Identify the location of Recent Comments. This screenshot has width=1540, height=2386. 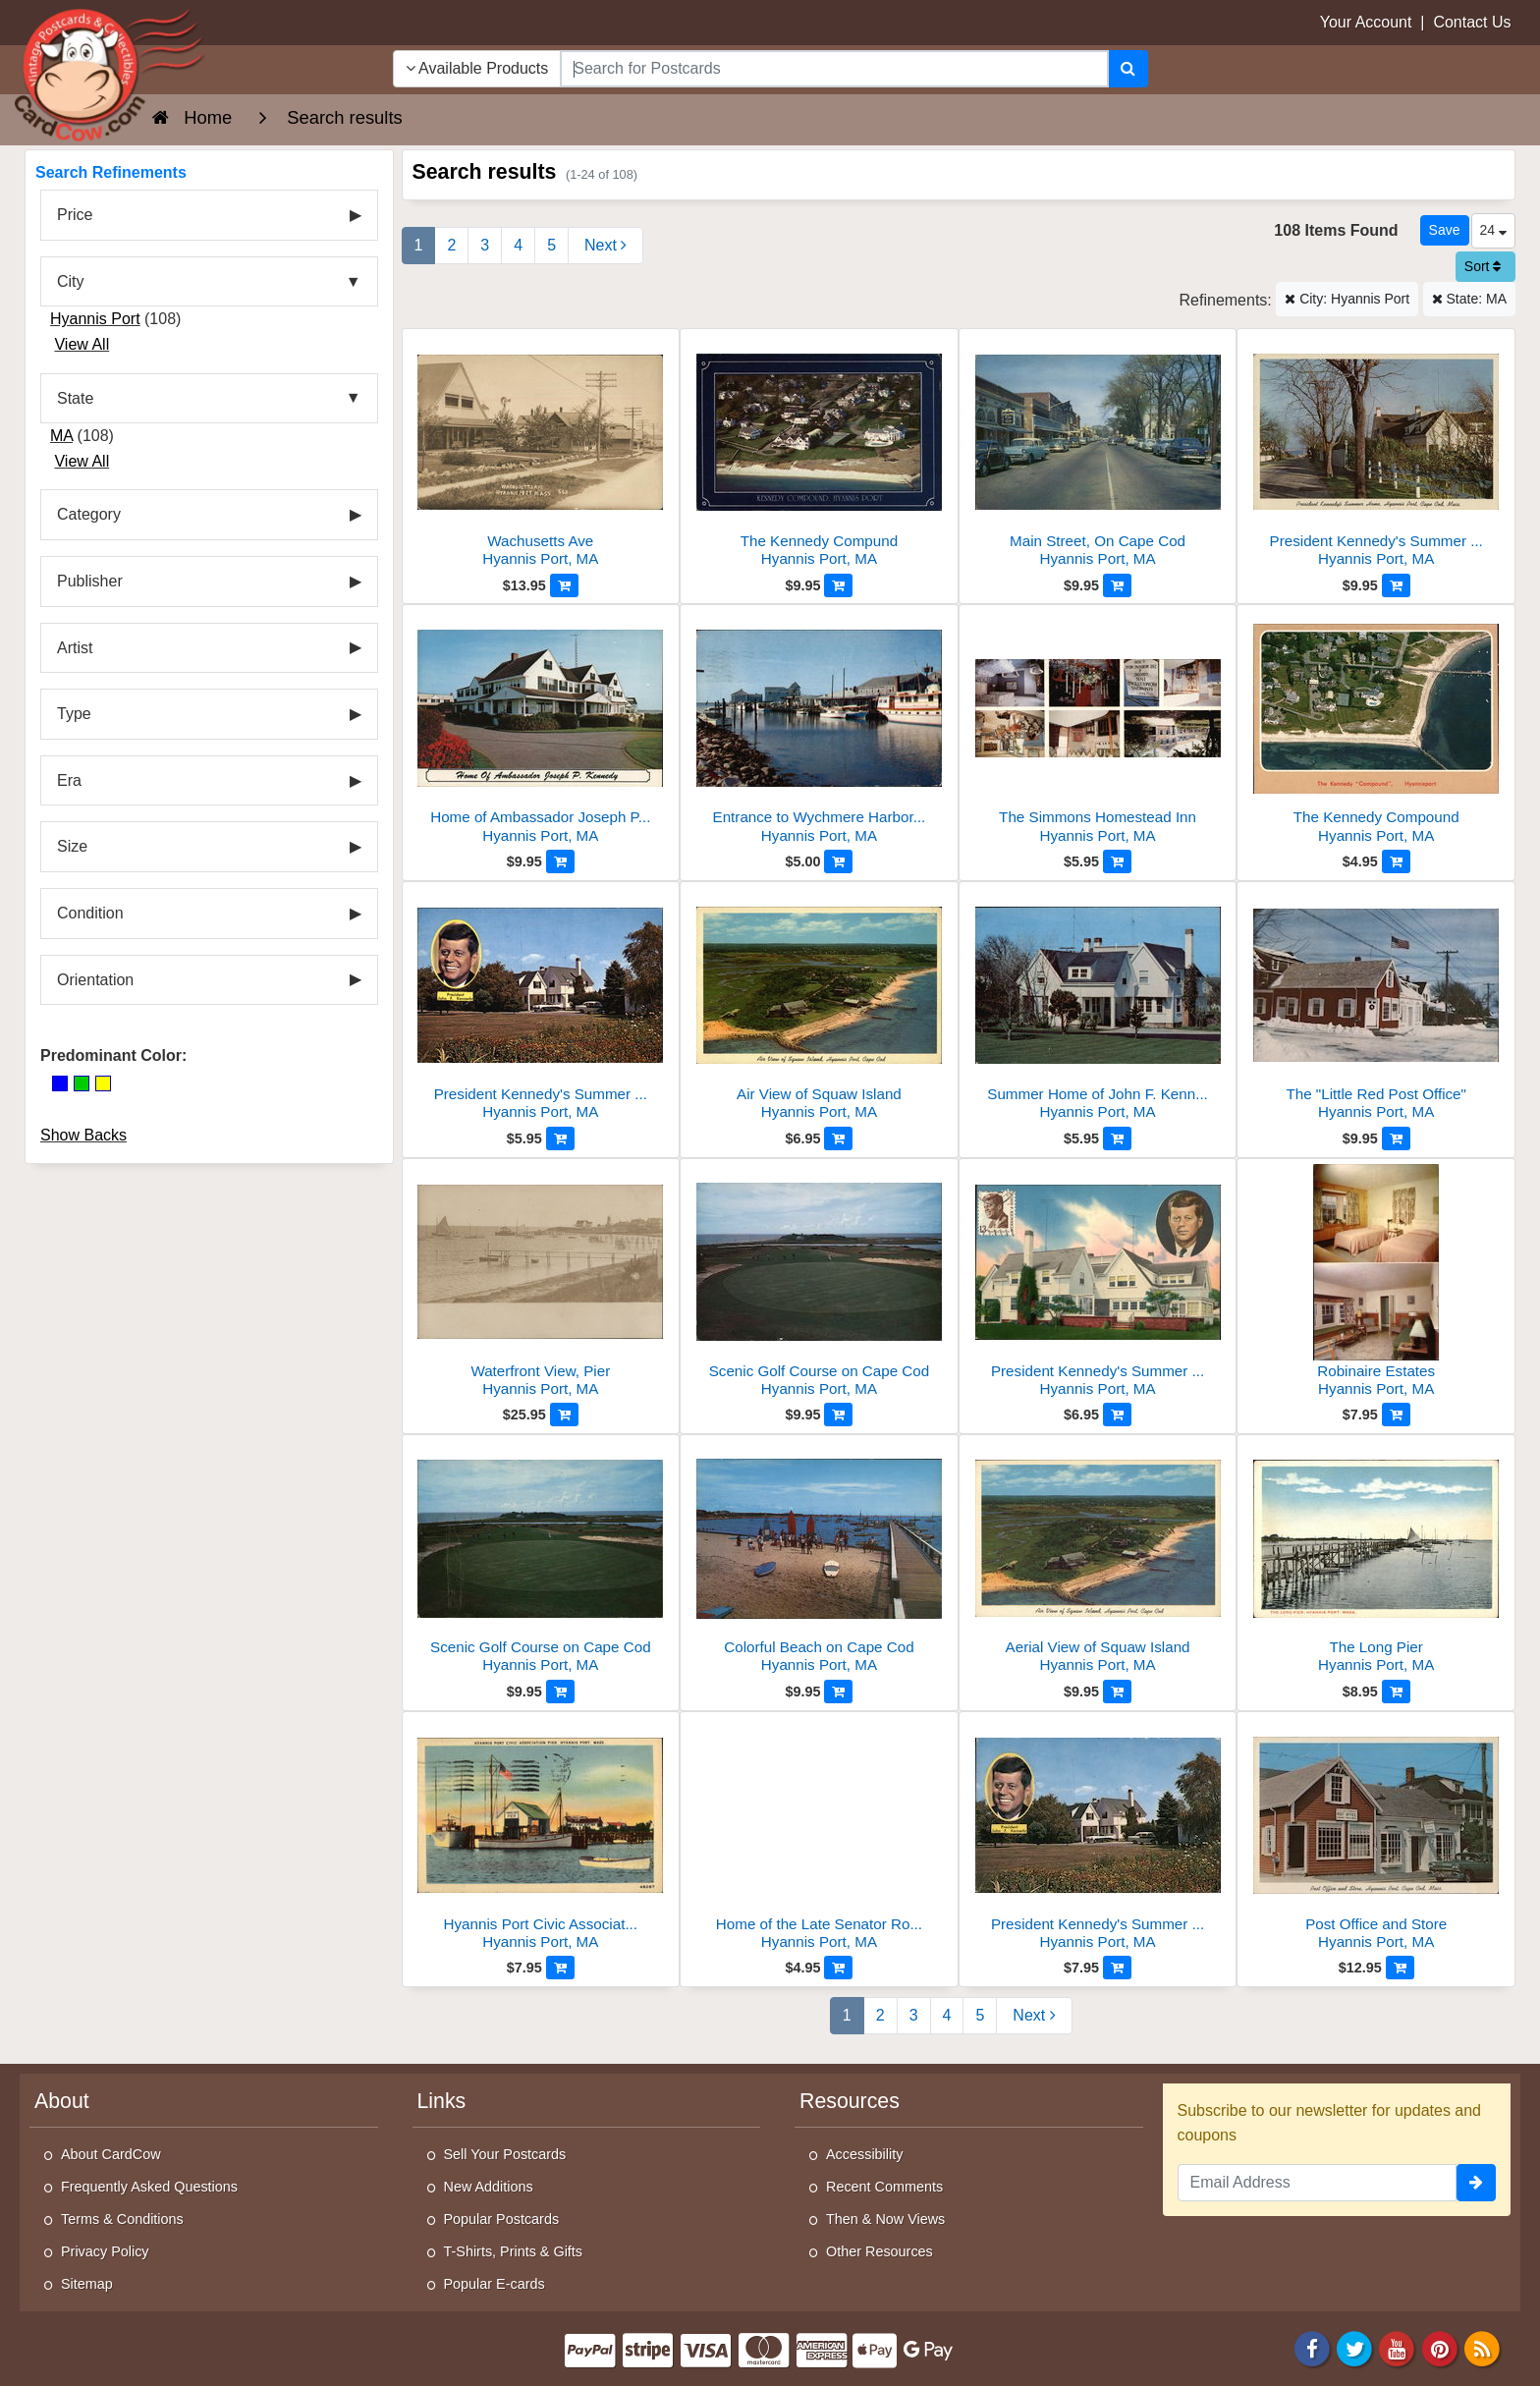
(884, 2186).